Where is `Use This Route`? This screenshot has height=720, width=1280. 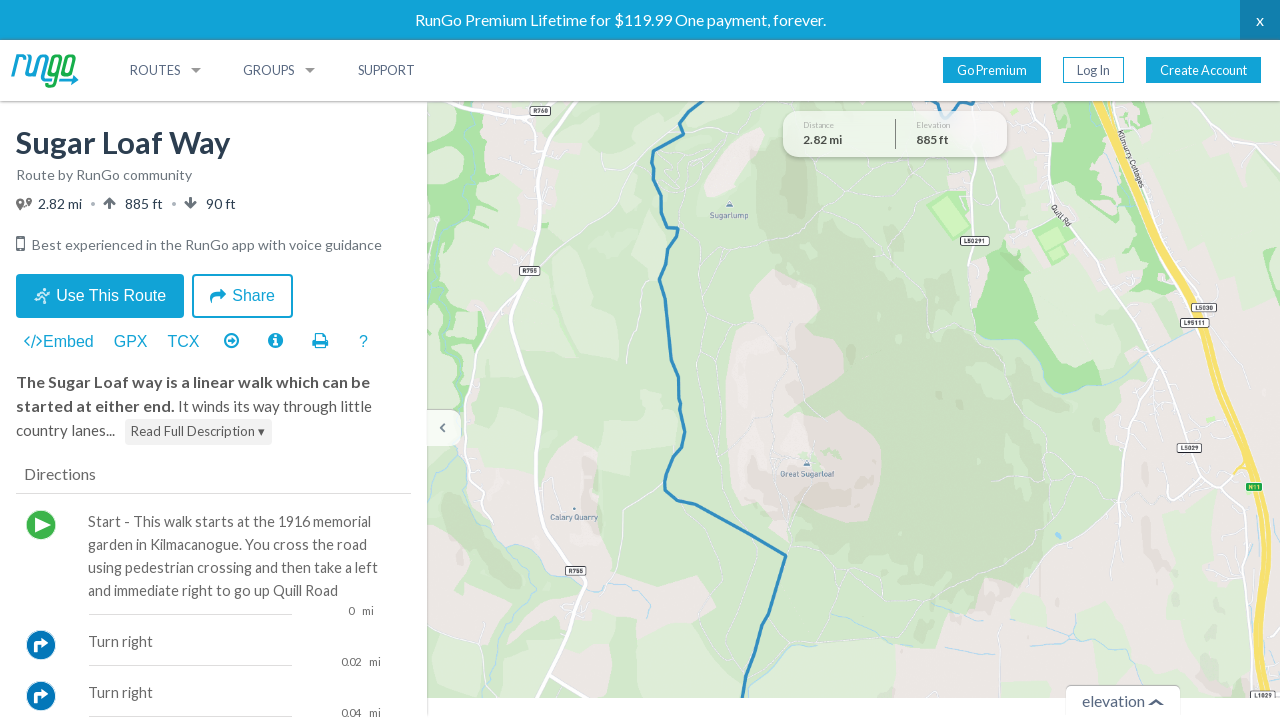 Use This Route is located at coordinates (100, 295).